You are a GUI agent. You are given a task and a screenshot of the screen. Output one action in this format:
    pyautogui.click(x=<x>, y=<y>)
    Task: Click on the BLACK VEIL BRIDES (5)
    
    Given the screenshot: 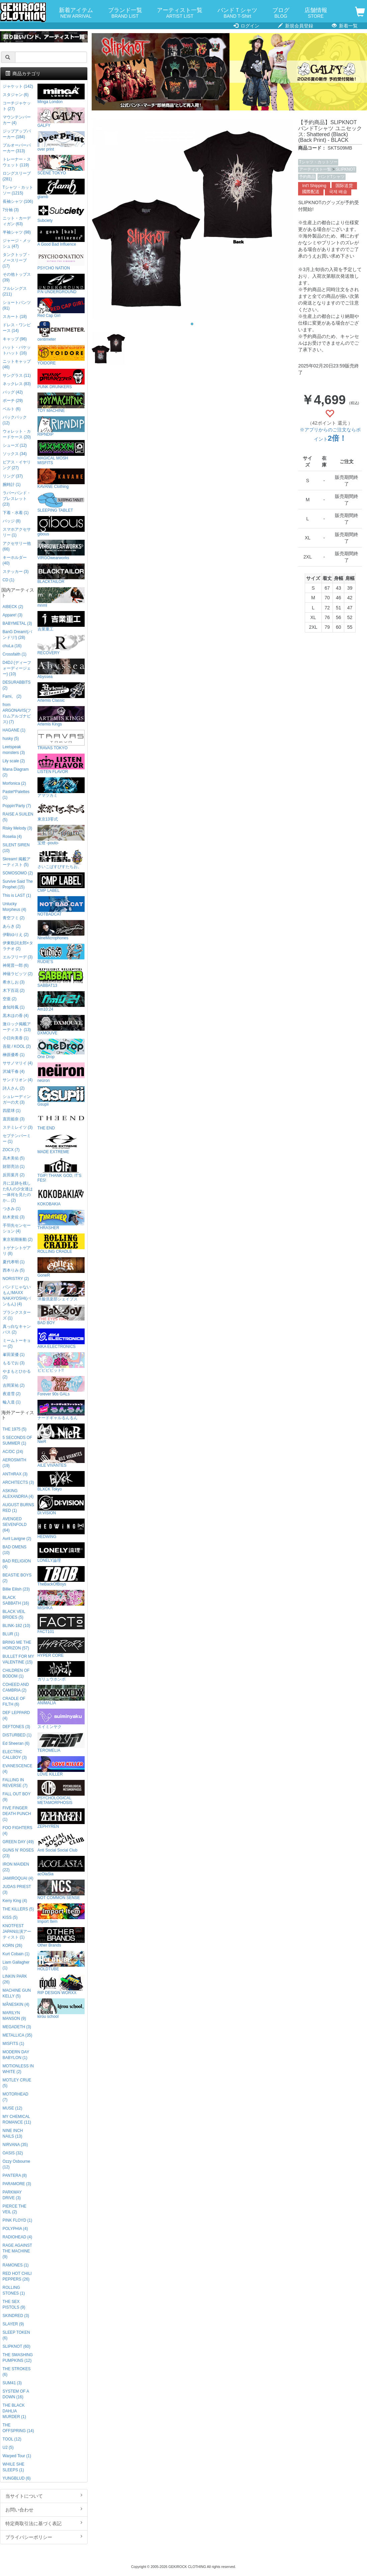 What is the action you would take?
    pyautogui.click(x=14, y=1614)
    